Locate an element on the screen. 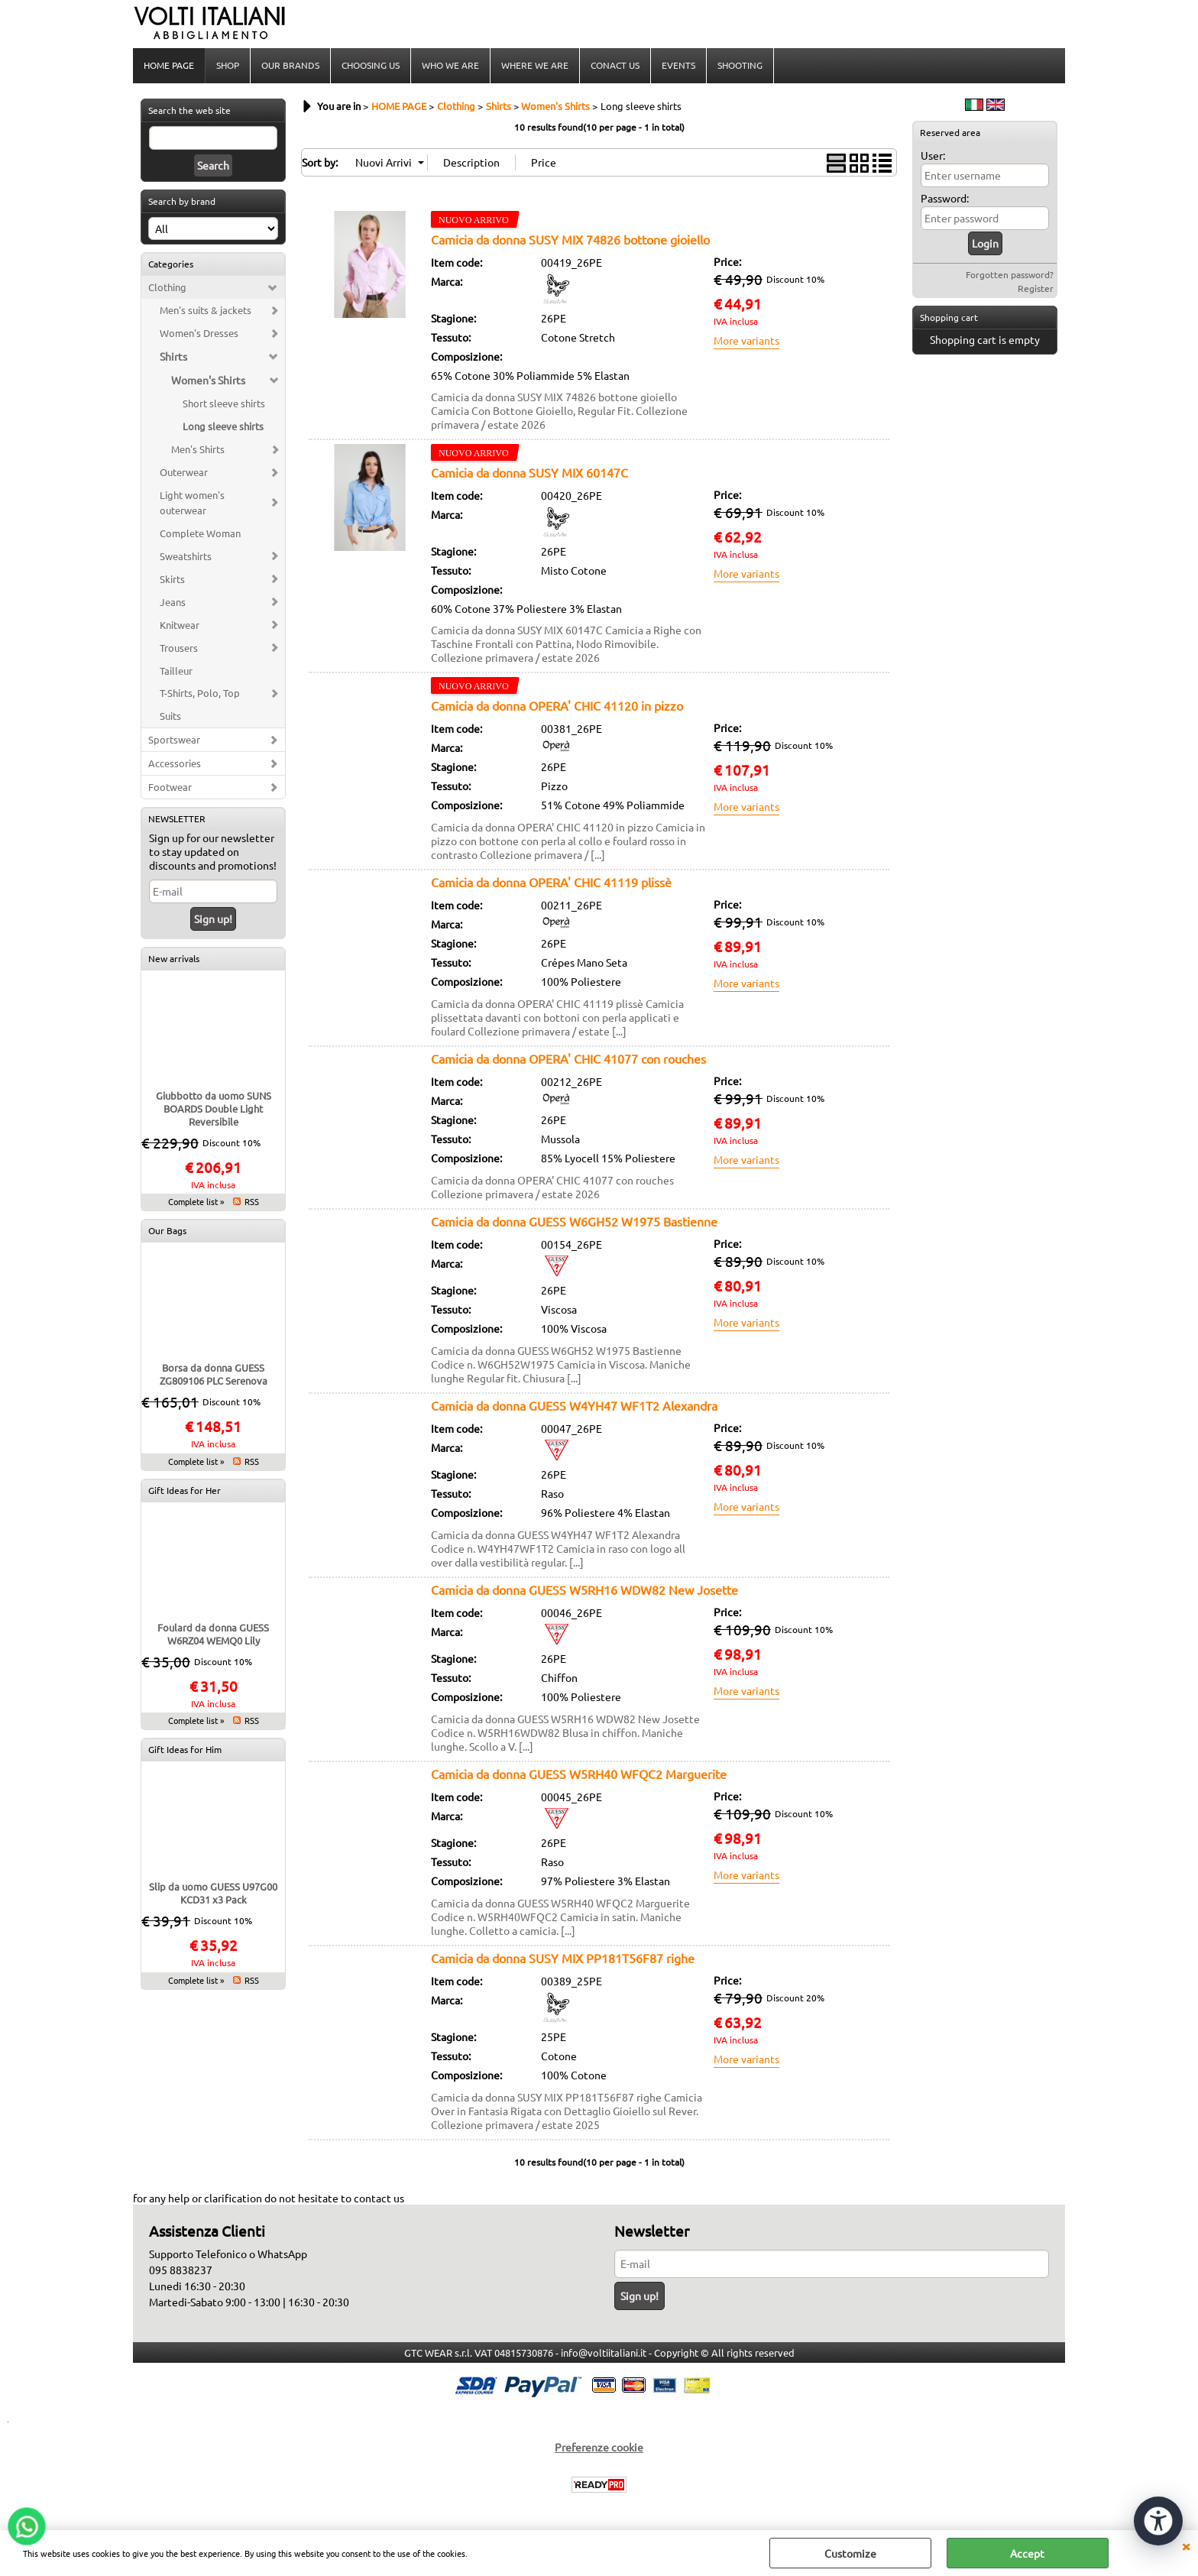 This screenshot has width=1198, height=2576. SHOOTING is located at coordinates (740, 65).